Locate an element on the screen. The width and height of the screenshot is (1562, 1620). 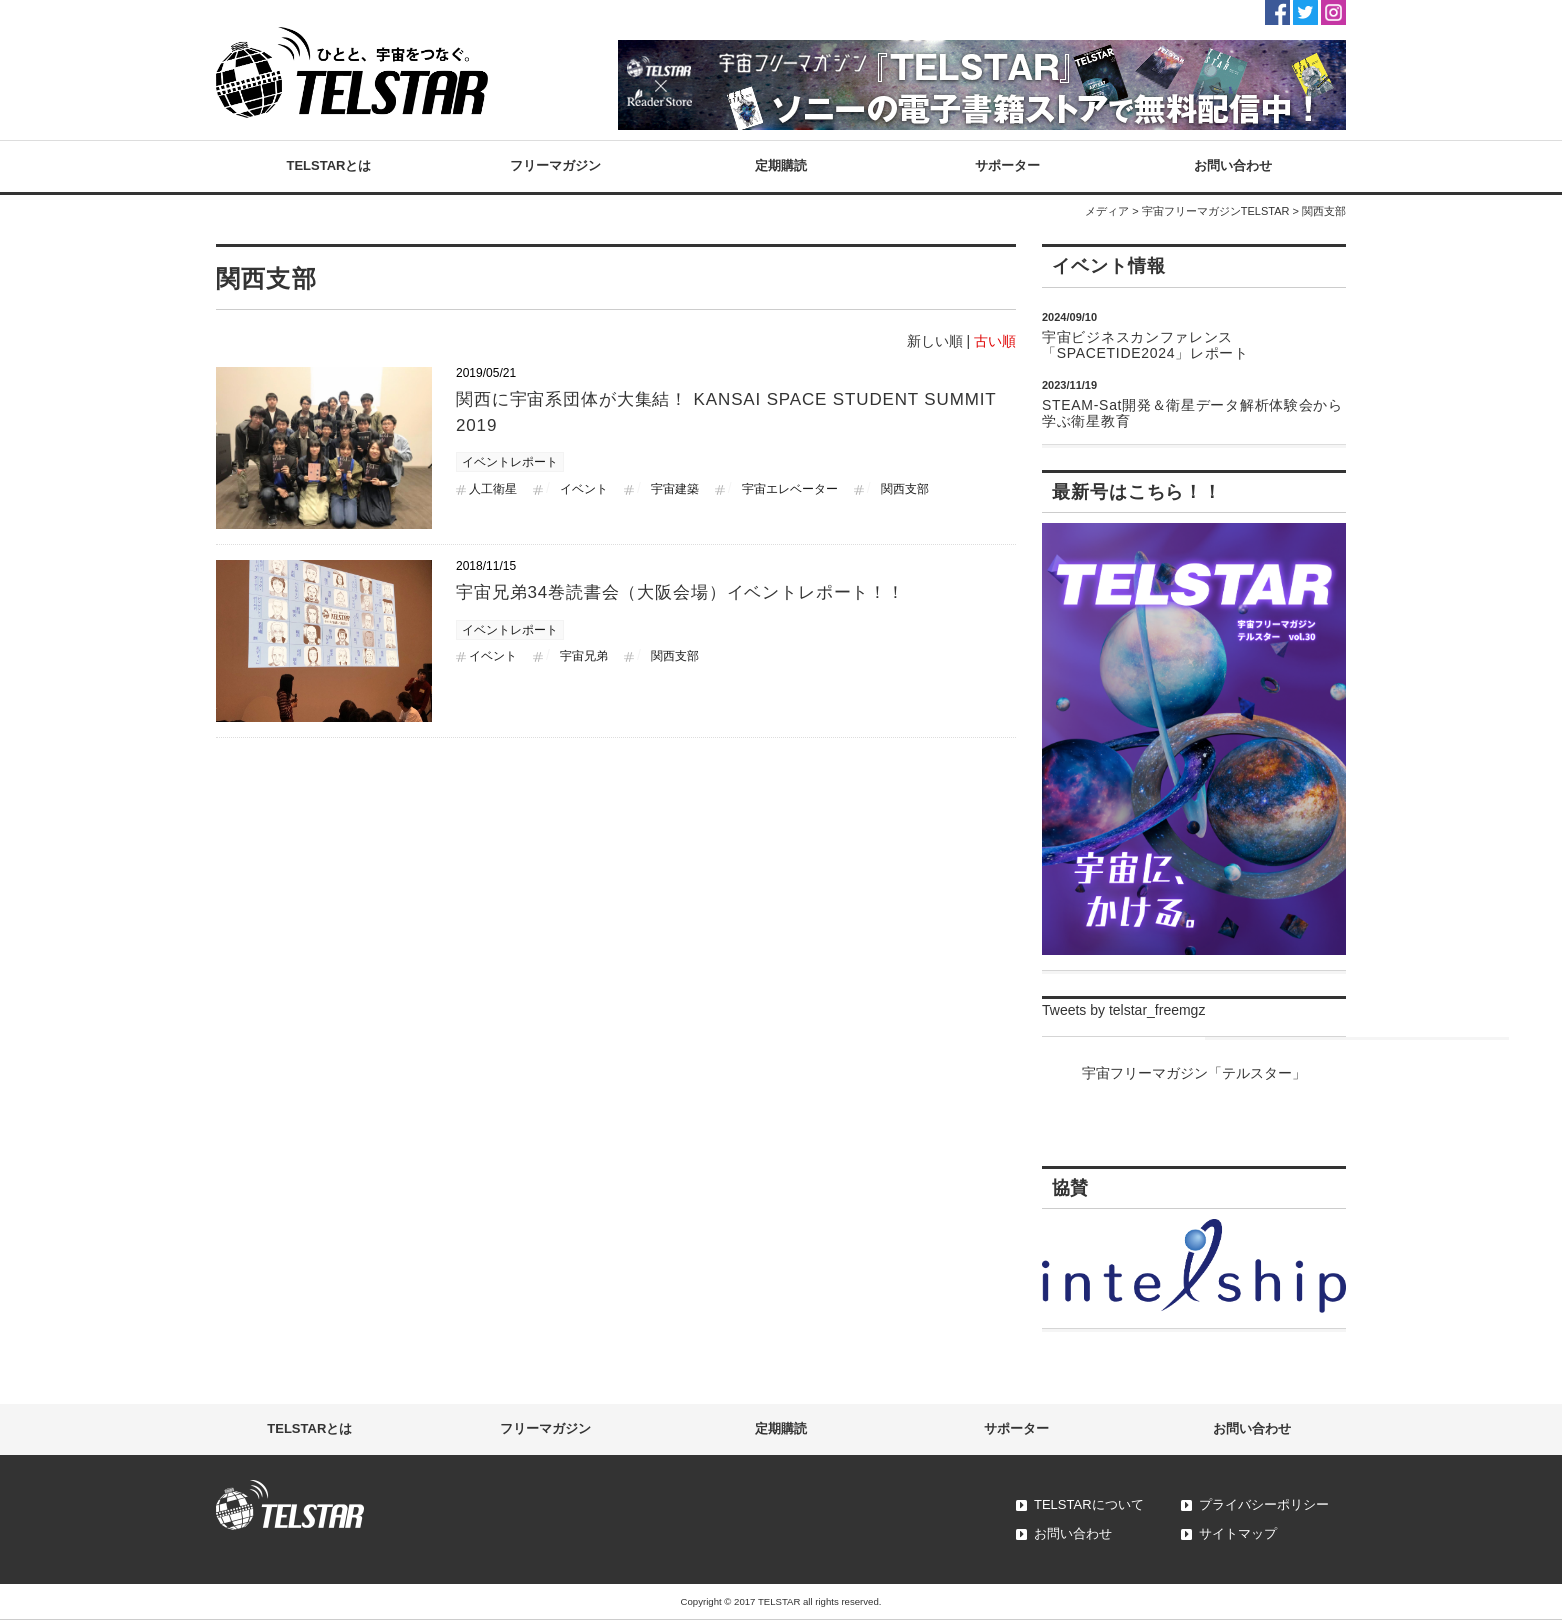
宇宙兄弟 is located at coordinates (584, 656).